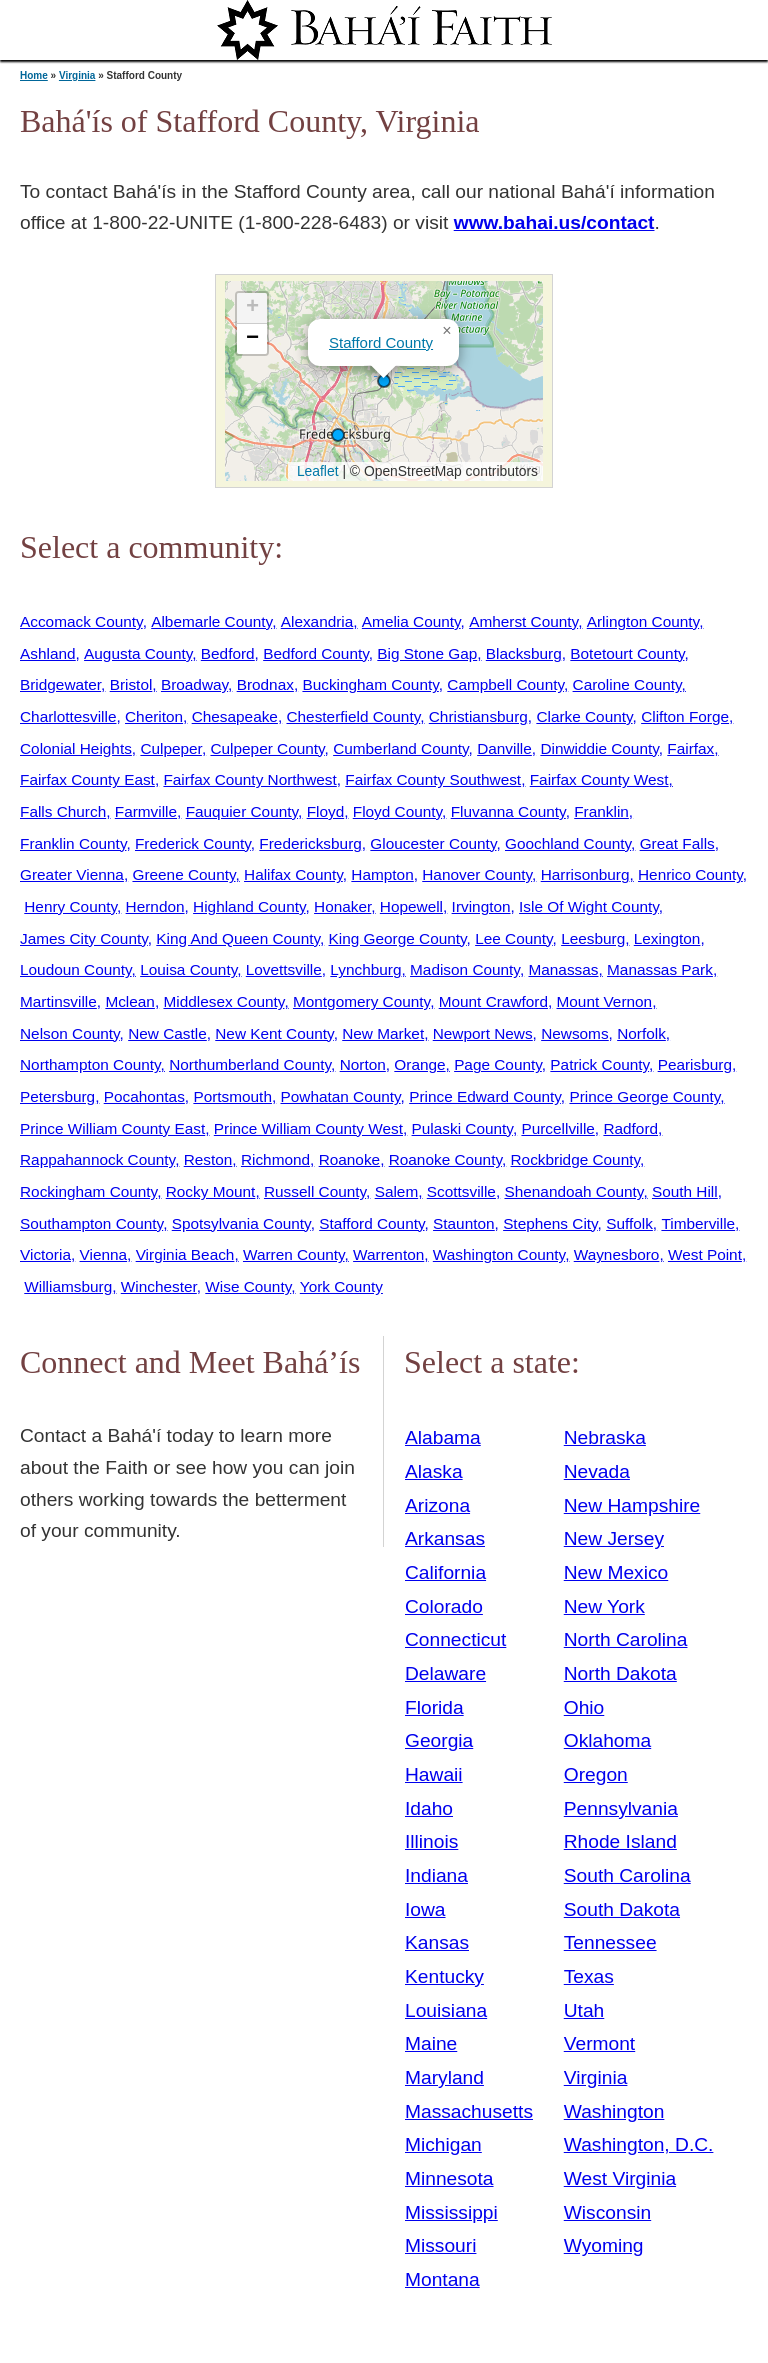  I want to click on Portsmouth, so click(232, 1096).